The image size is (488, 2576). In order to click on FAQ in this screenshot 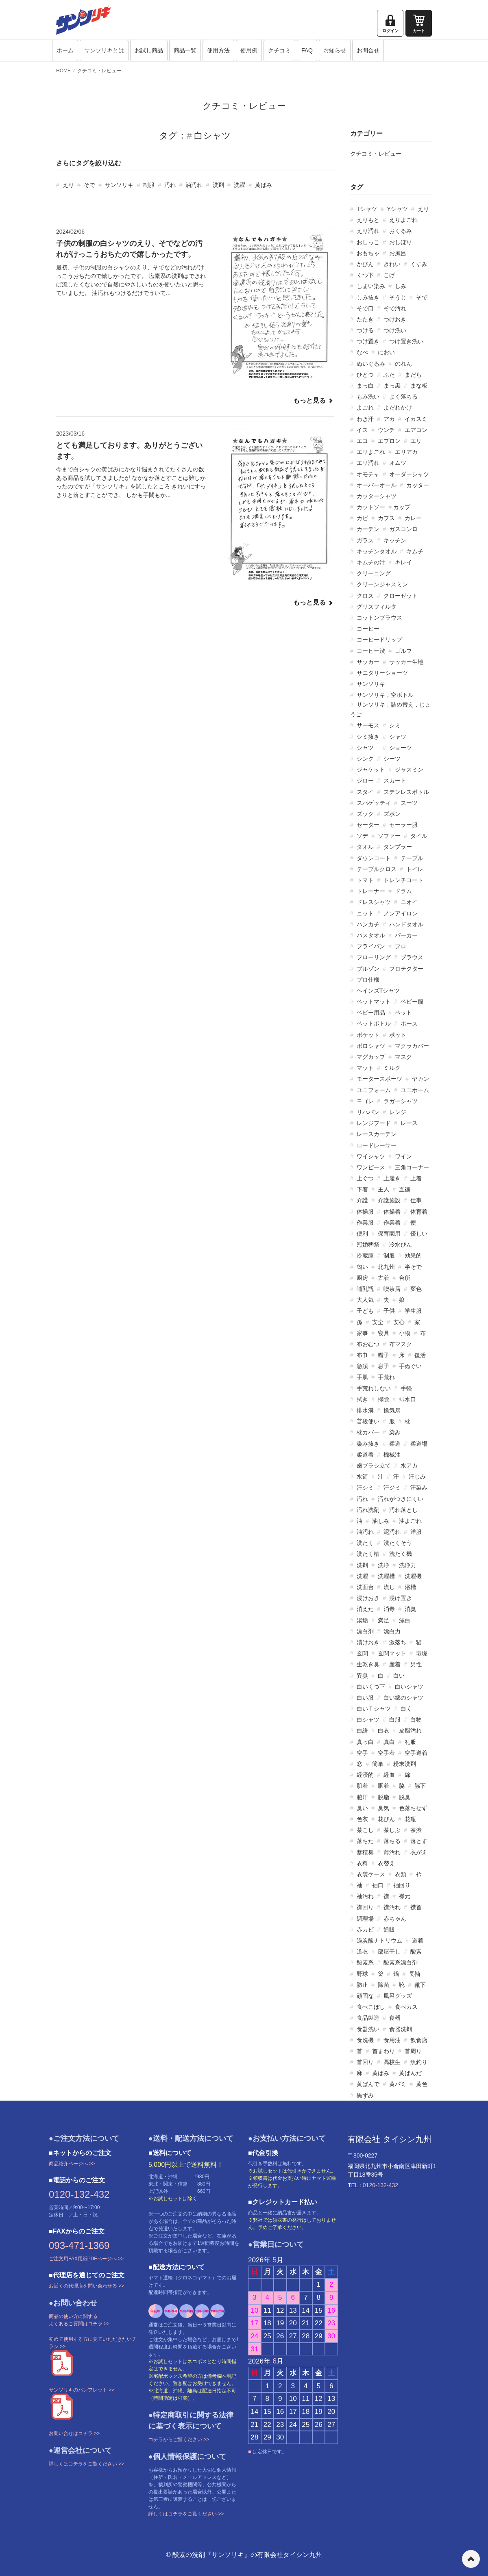, I will do `click(307, 50)`.